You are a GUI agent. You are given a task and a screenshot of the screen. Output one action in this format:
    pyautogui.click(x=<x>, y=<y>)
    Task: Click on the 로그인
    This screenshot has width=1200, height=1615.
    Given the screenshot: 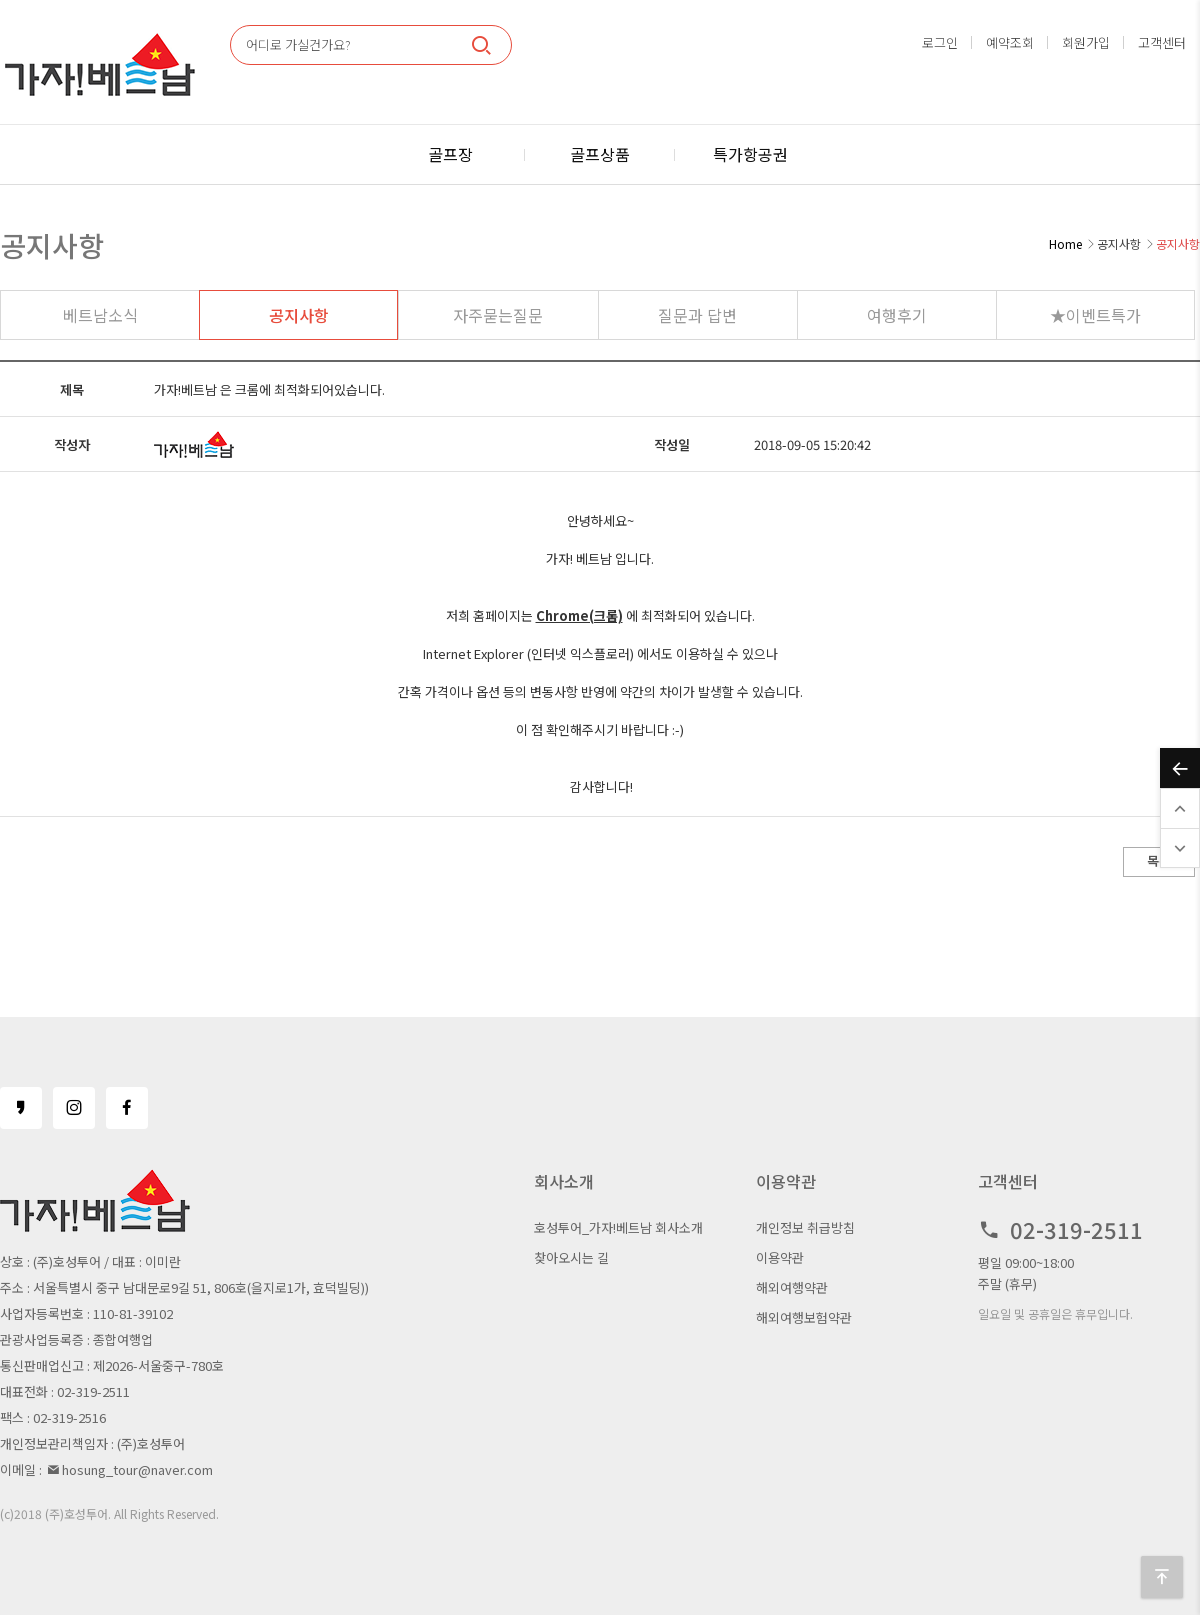 What is the action you would take?
    pyautogui.click(x=940, y=42)
    